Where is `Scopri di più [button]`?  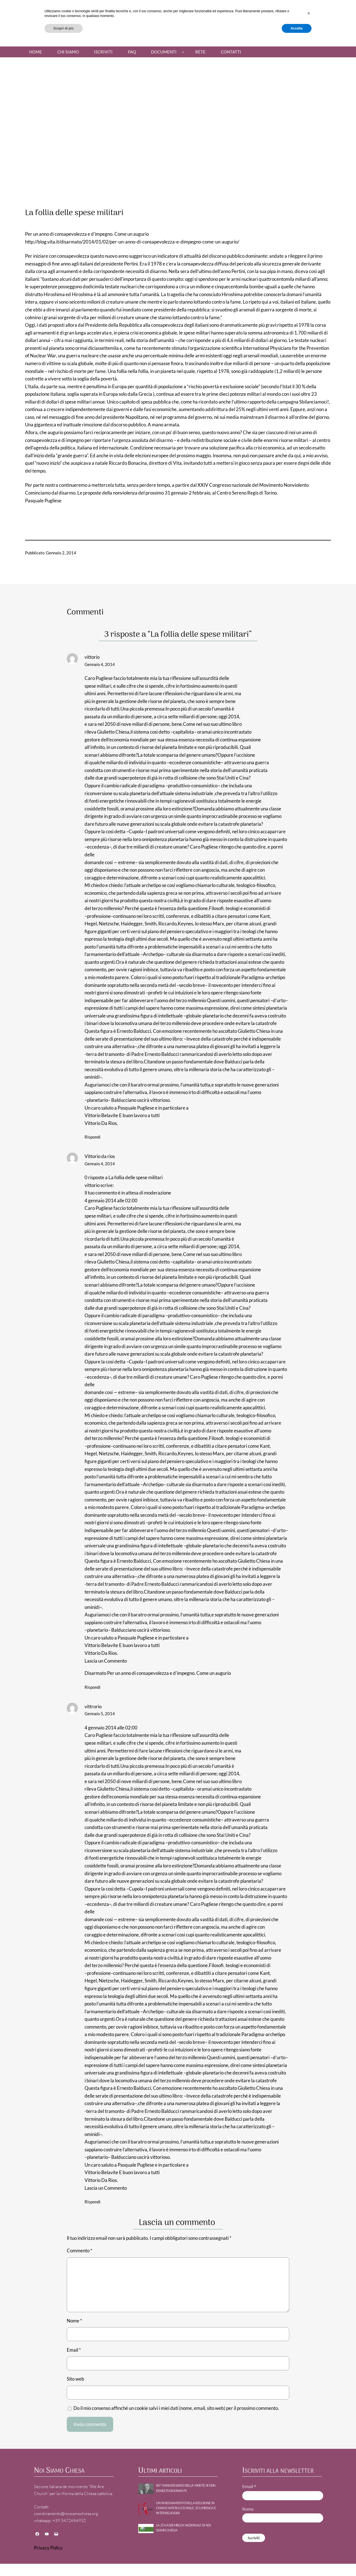 Scopri di più [button] is located at coordinates (63, 2561).